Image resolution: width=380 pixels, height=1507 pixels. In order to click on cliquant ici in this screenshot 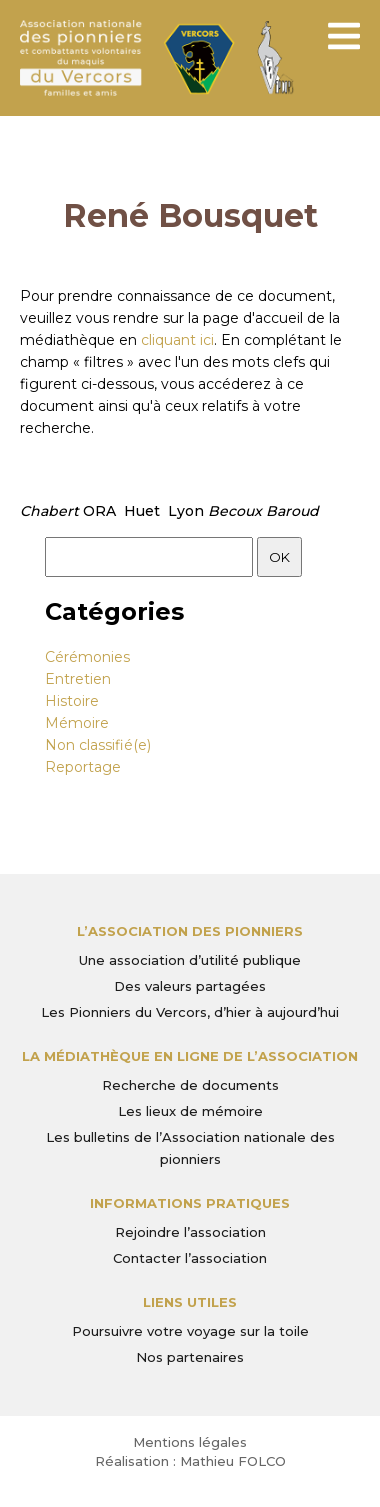, I will do `click(177, 340)`.